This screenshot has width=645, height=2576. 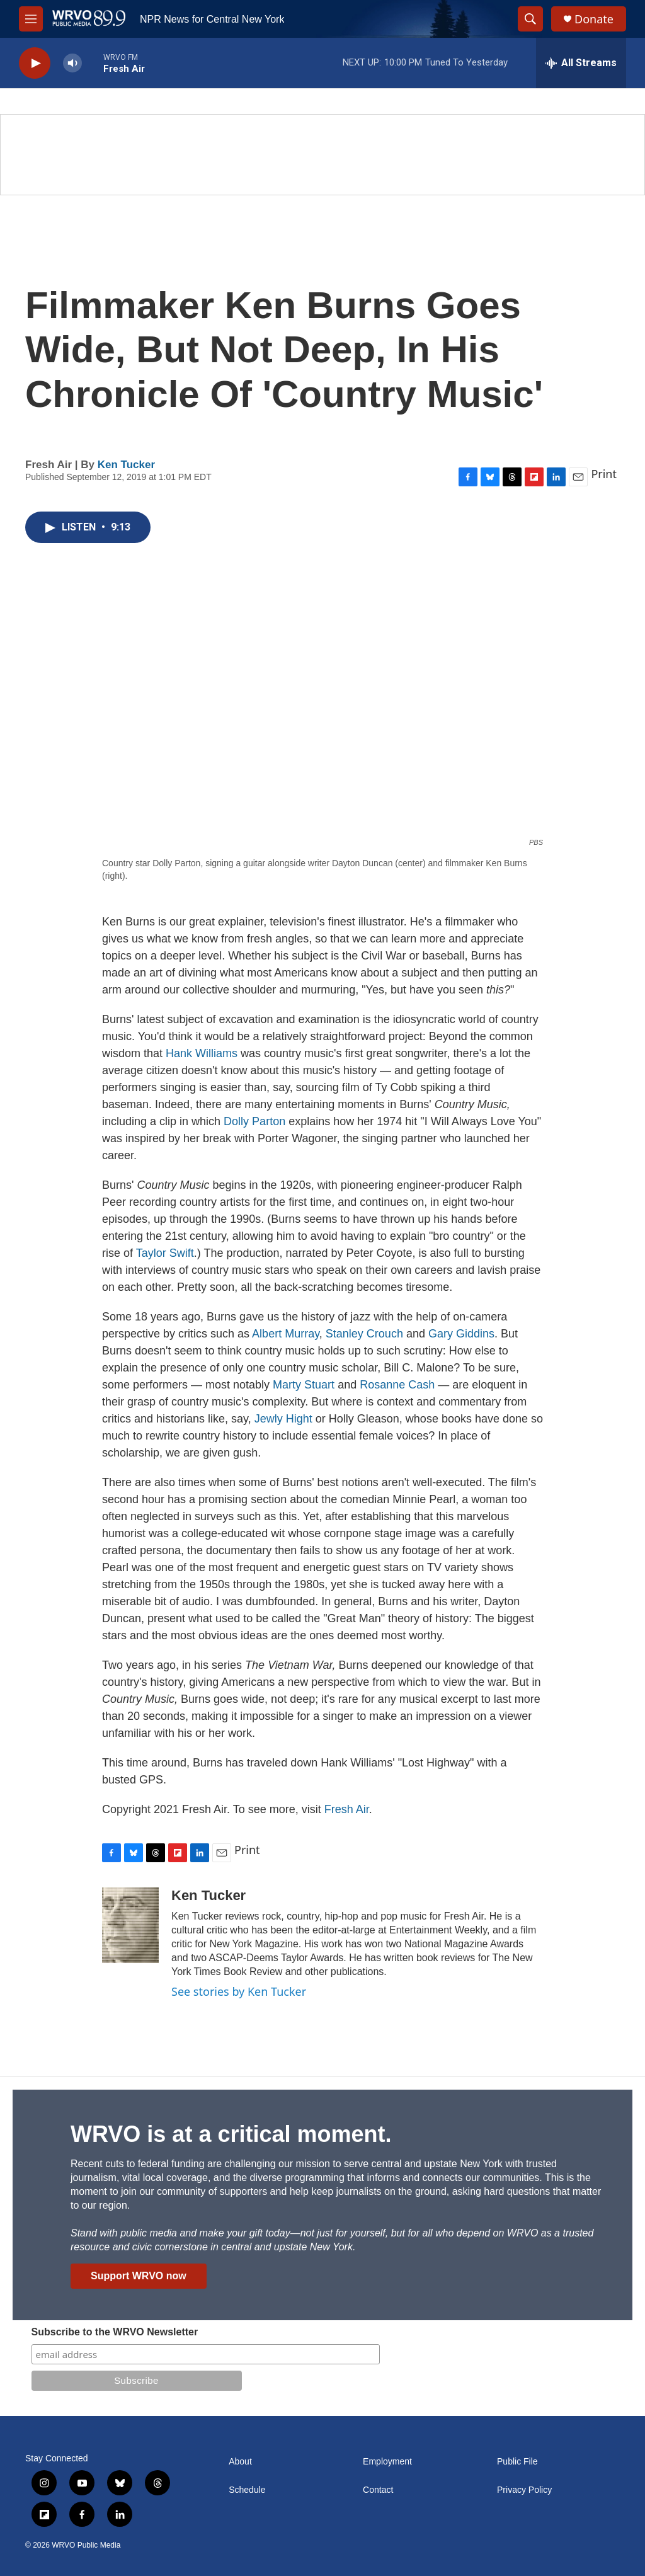 I want to click on See stories by Ken Tucker, so click(x=238, y=1991).